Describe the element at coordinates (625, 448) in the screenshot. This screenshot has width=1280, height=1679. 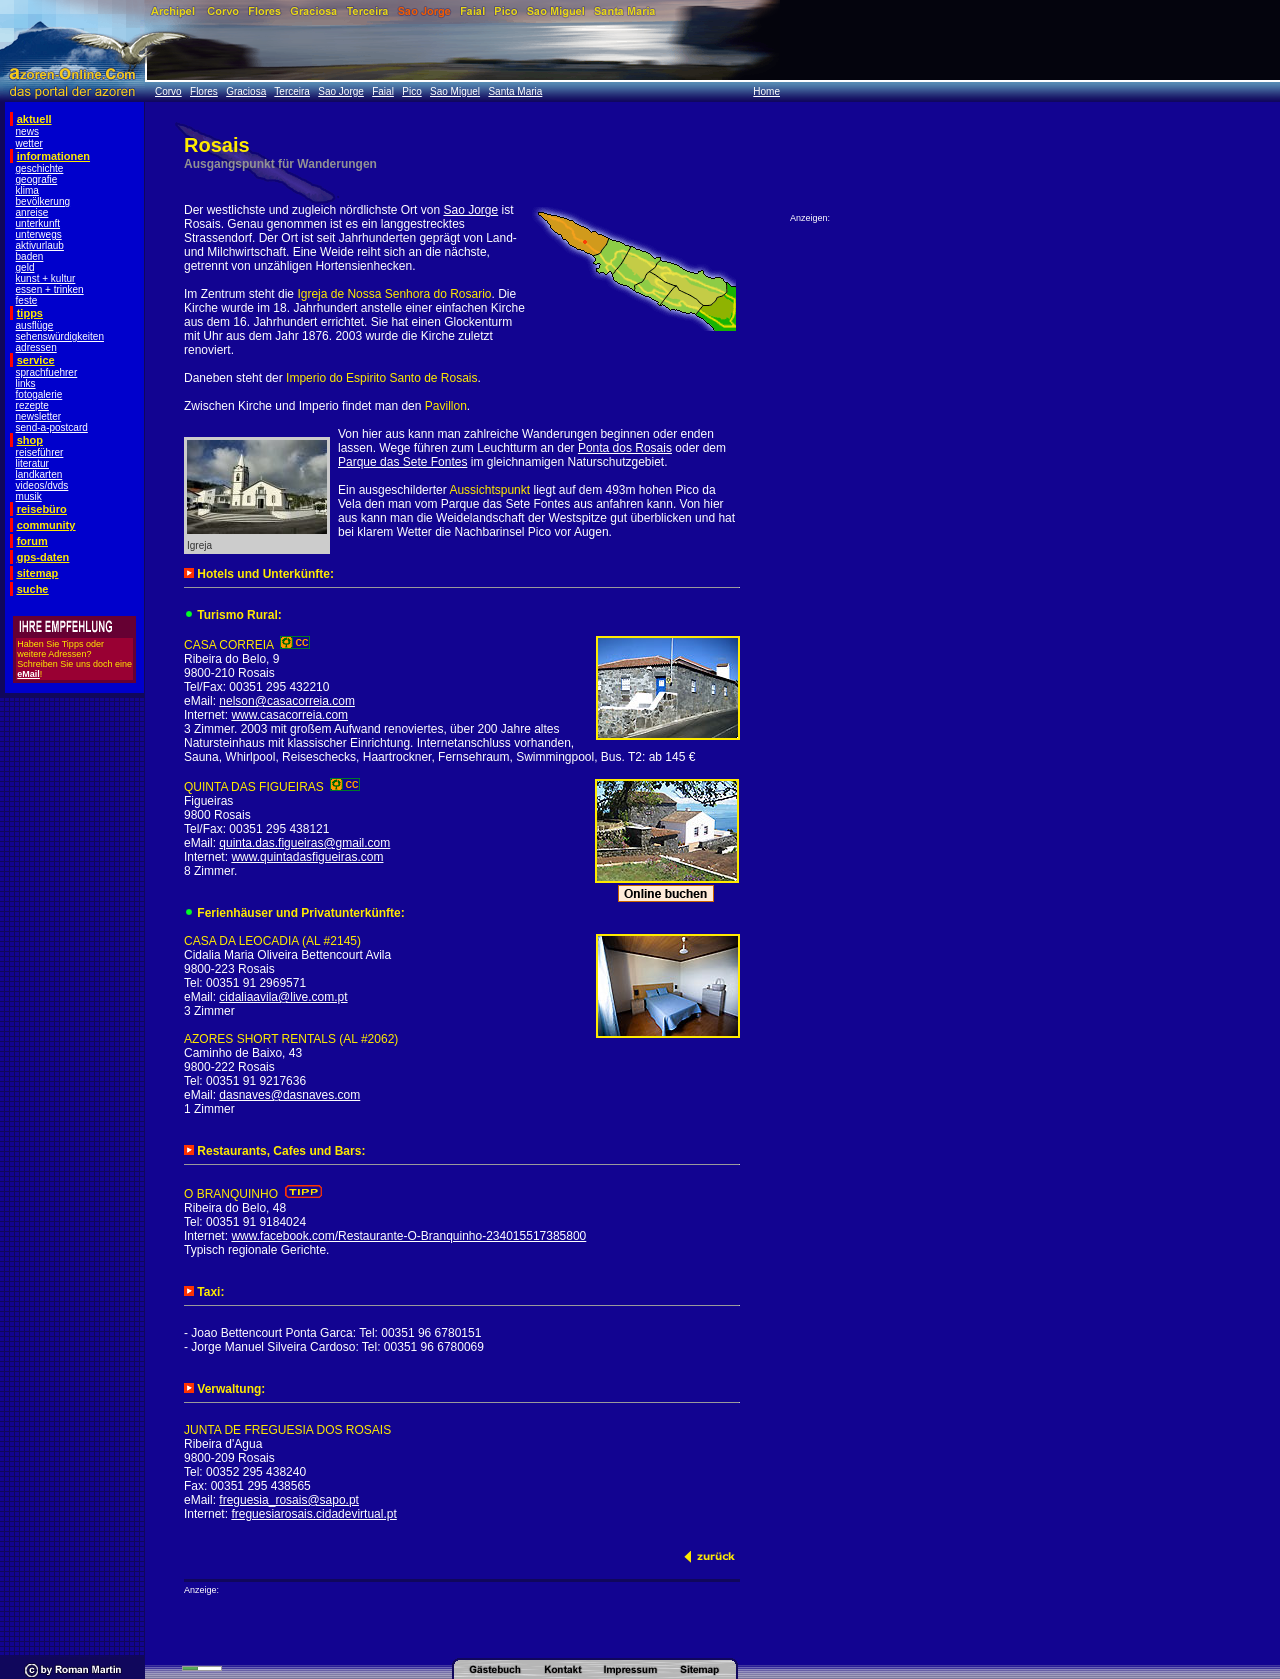
I see `Ponta dos Rosais` at that location.